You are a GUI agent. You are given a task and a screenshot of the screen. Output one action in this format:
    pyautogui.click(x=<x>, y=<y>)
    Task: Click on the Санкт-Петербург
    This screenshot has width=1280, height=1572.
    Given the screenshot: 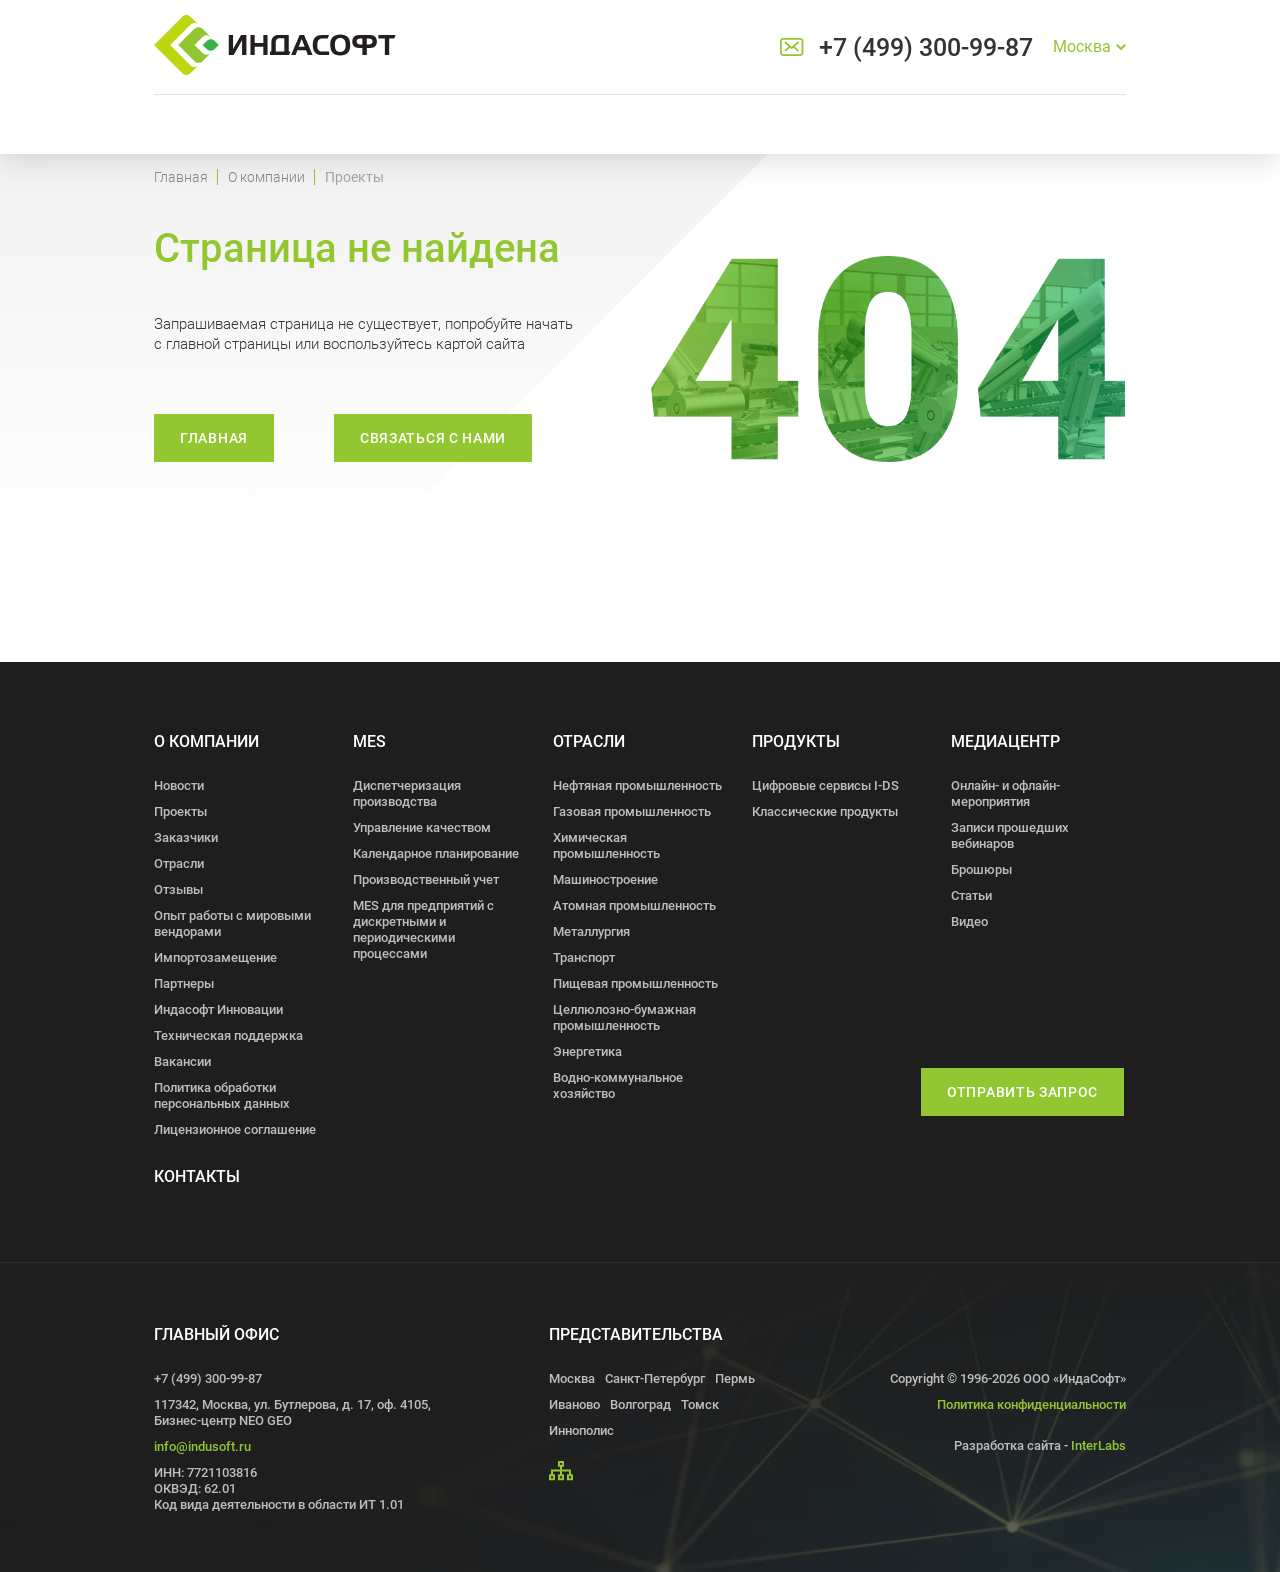 What is the action you would take?
    pyautogui.click(x=655, y=1378)
    